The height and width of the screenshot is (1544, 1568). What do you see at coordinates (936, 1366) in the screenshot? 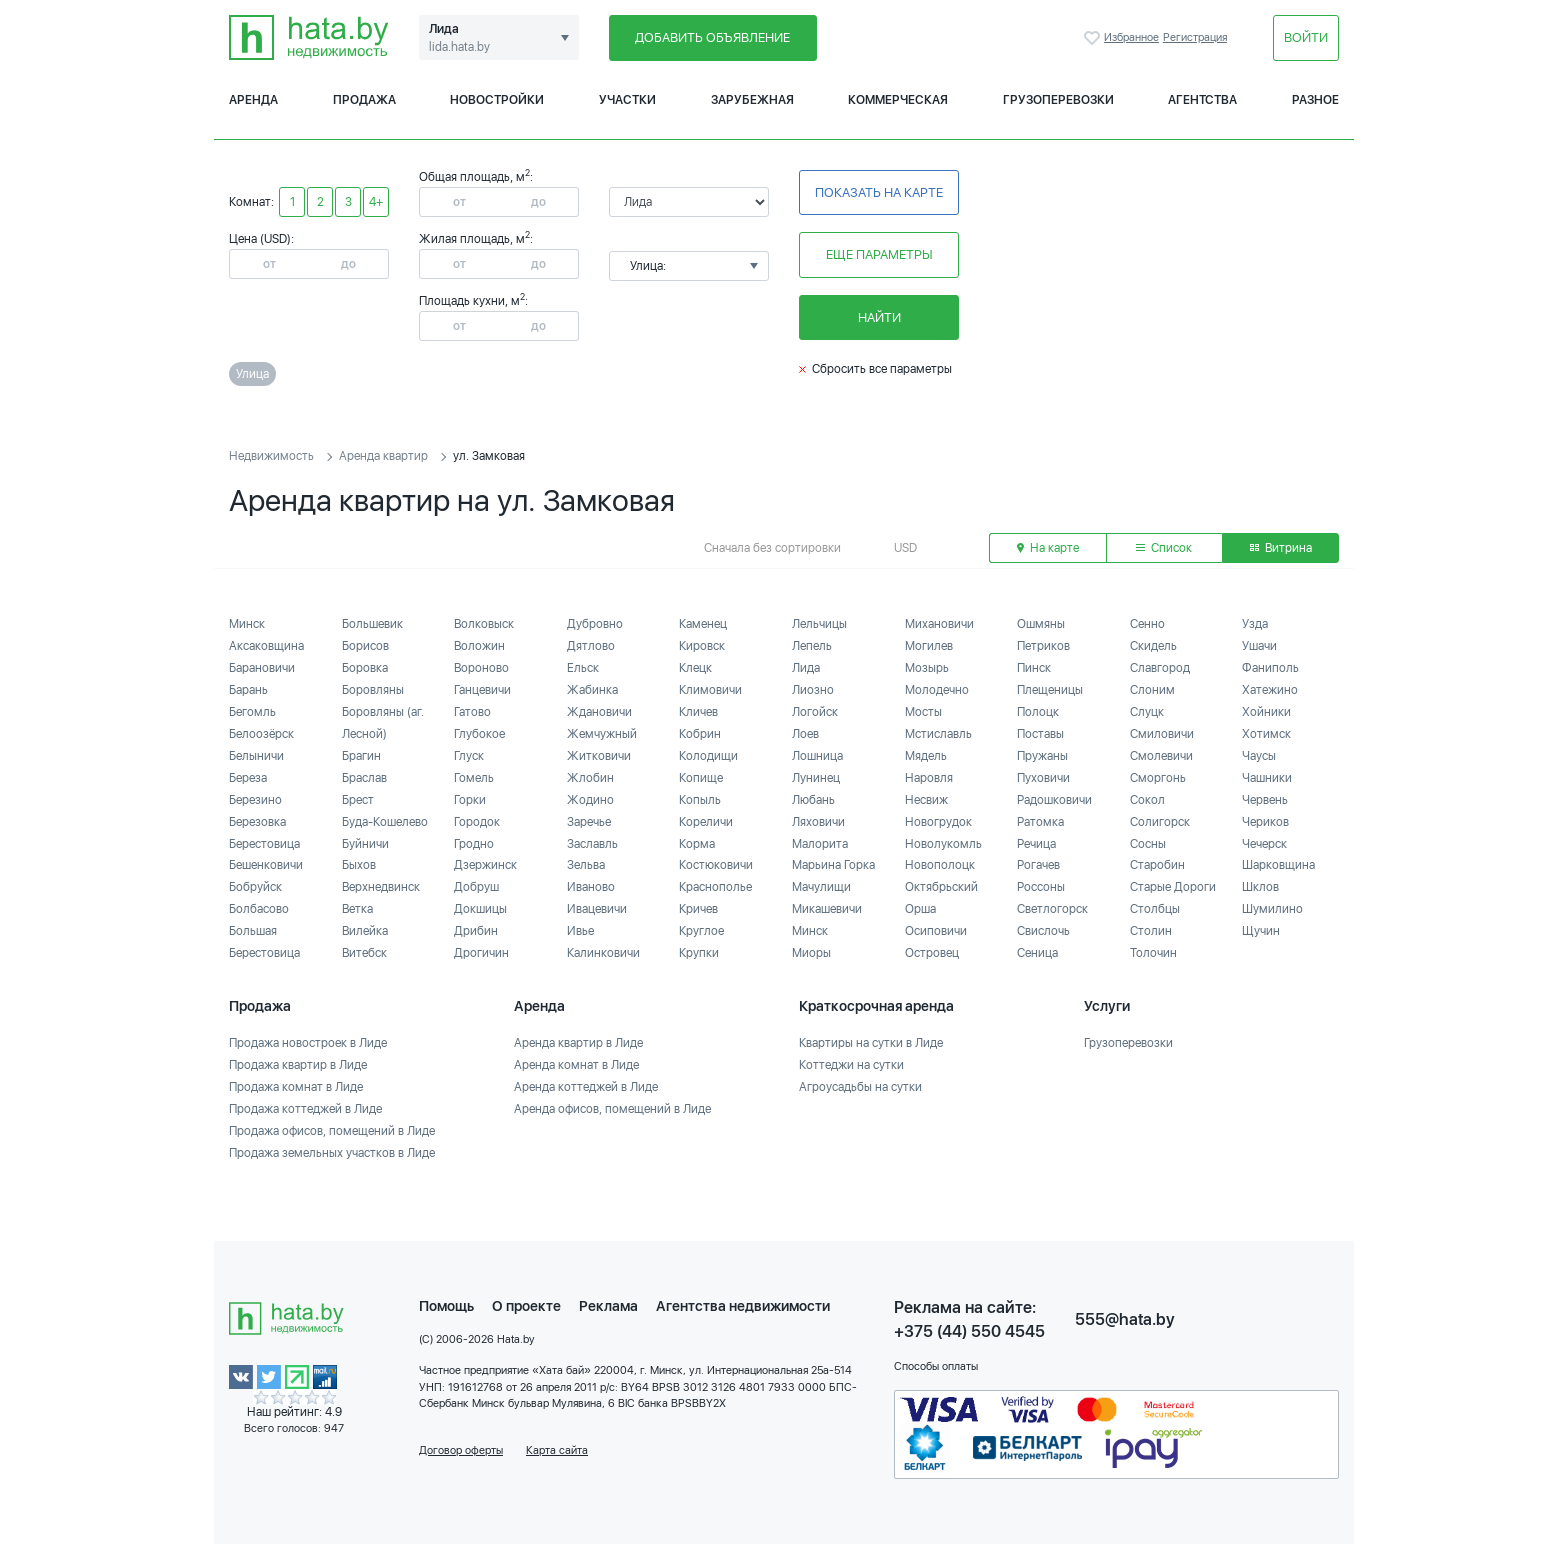
I see `Способы оплаты` at bounding box center [936, 1366].